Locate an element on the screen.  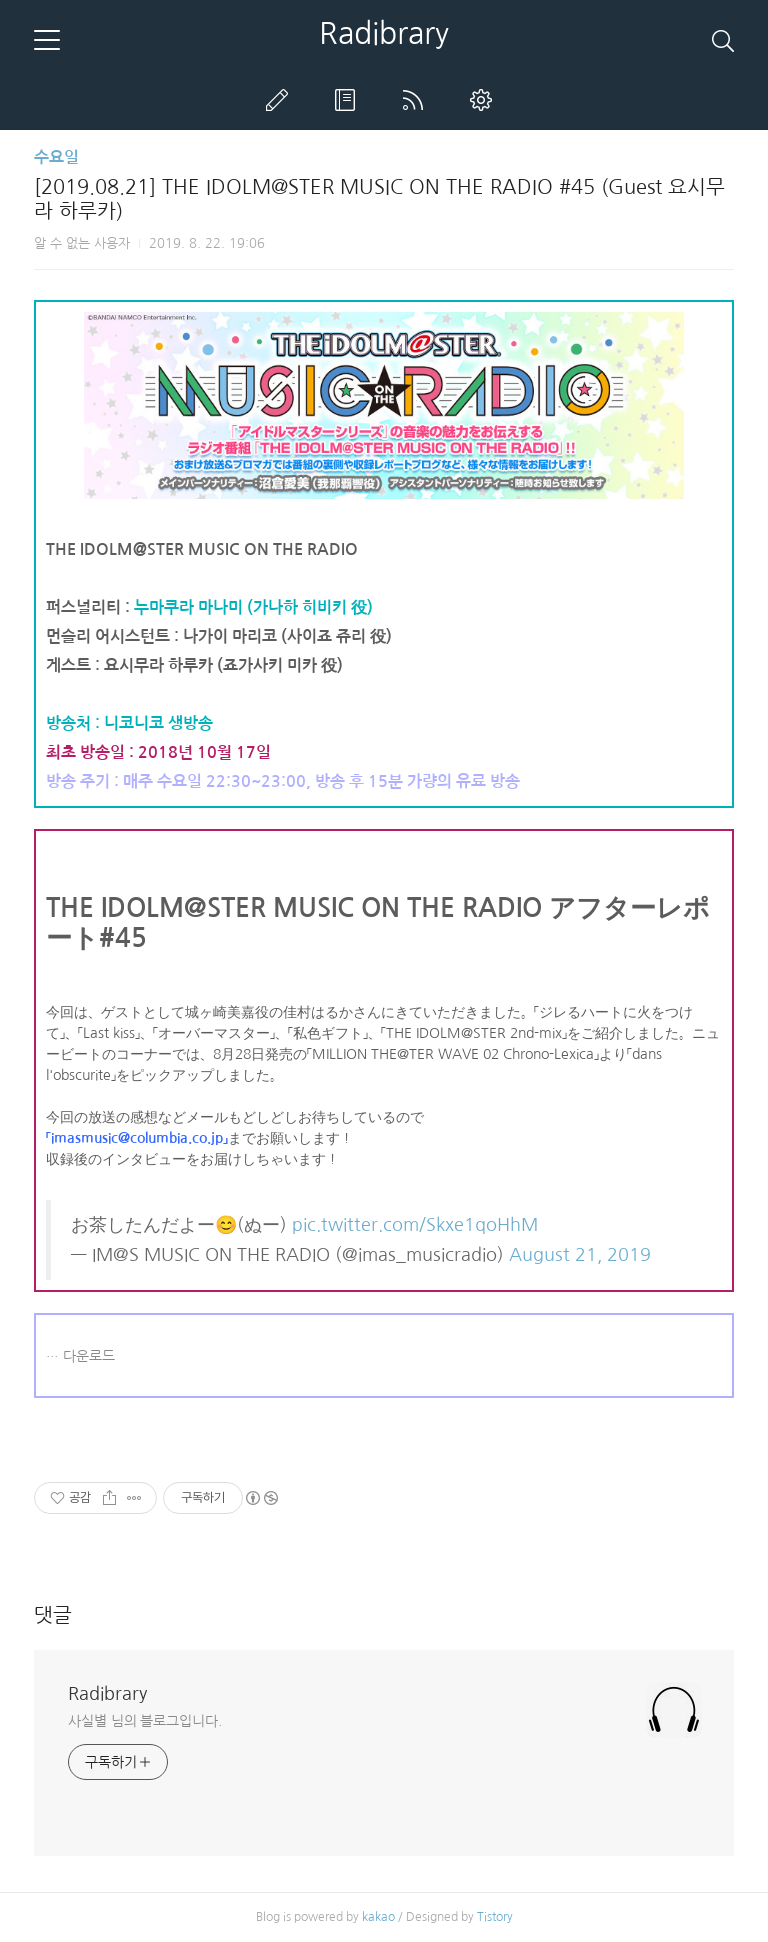
Tistory is located at coordinates (495, 1917).